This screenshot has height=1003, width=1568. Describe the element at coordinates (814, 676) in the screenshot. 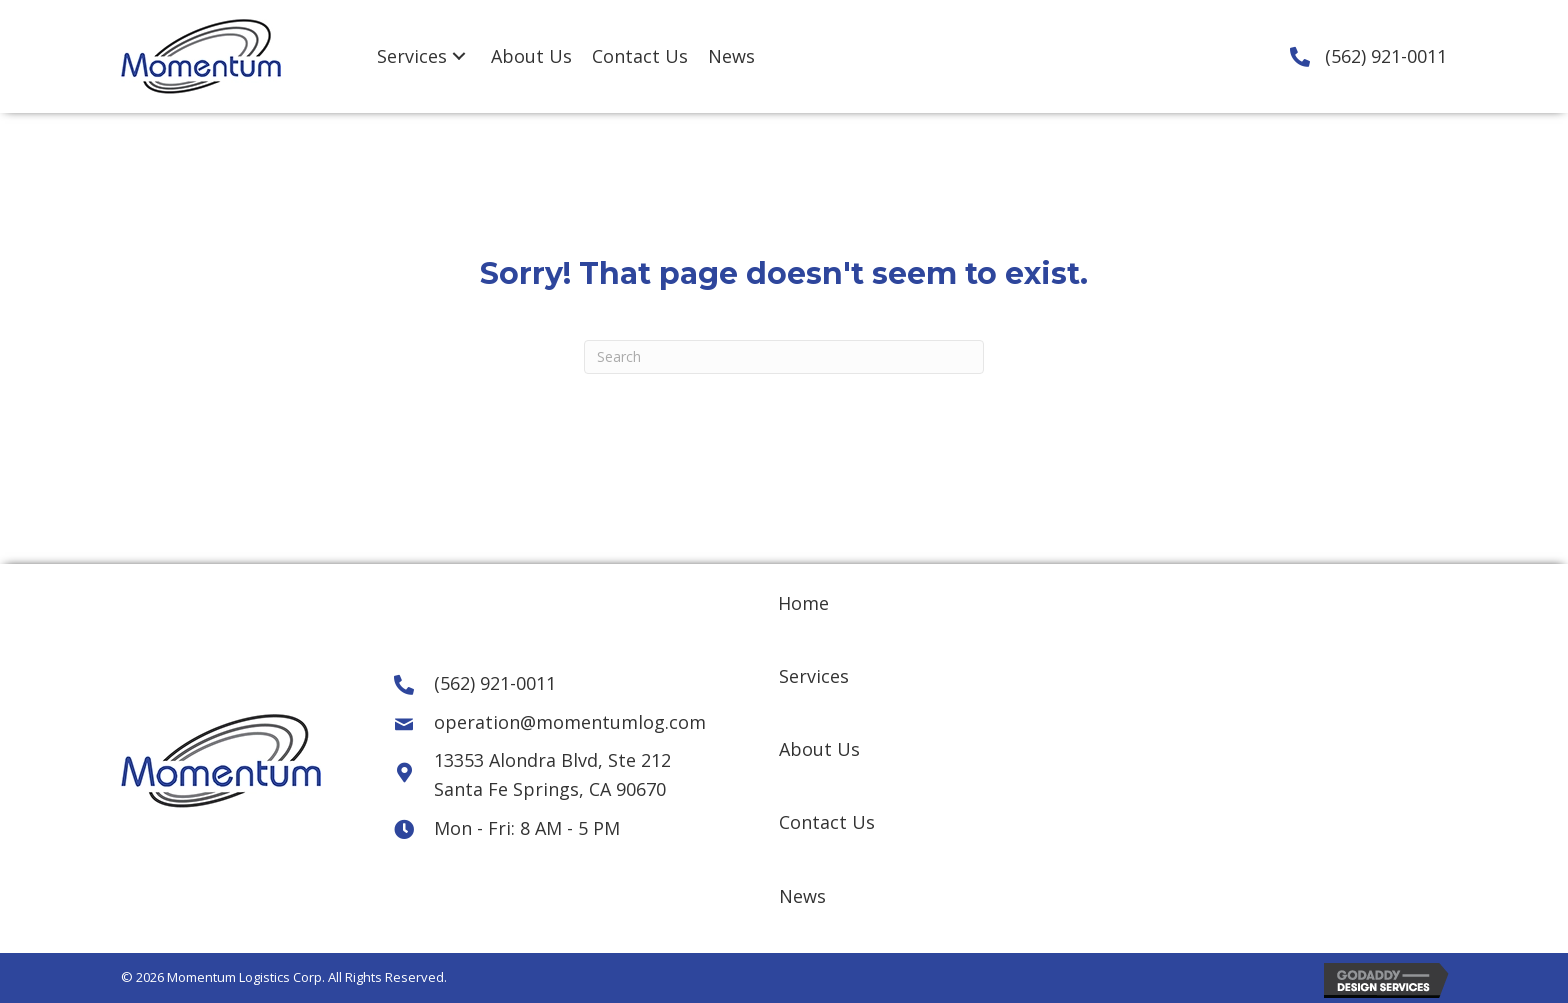

I see `Services` at that location.